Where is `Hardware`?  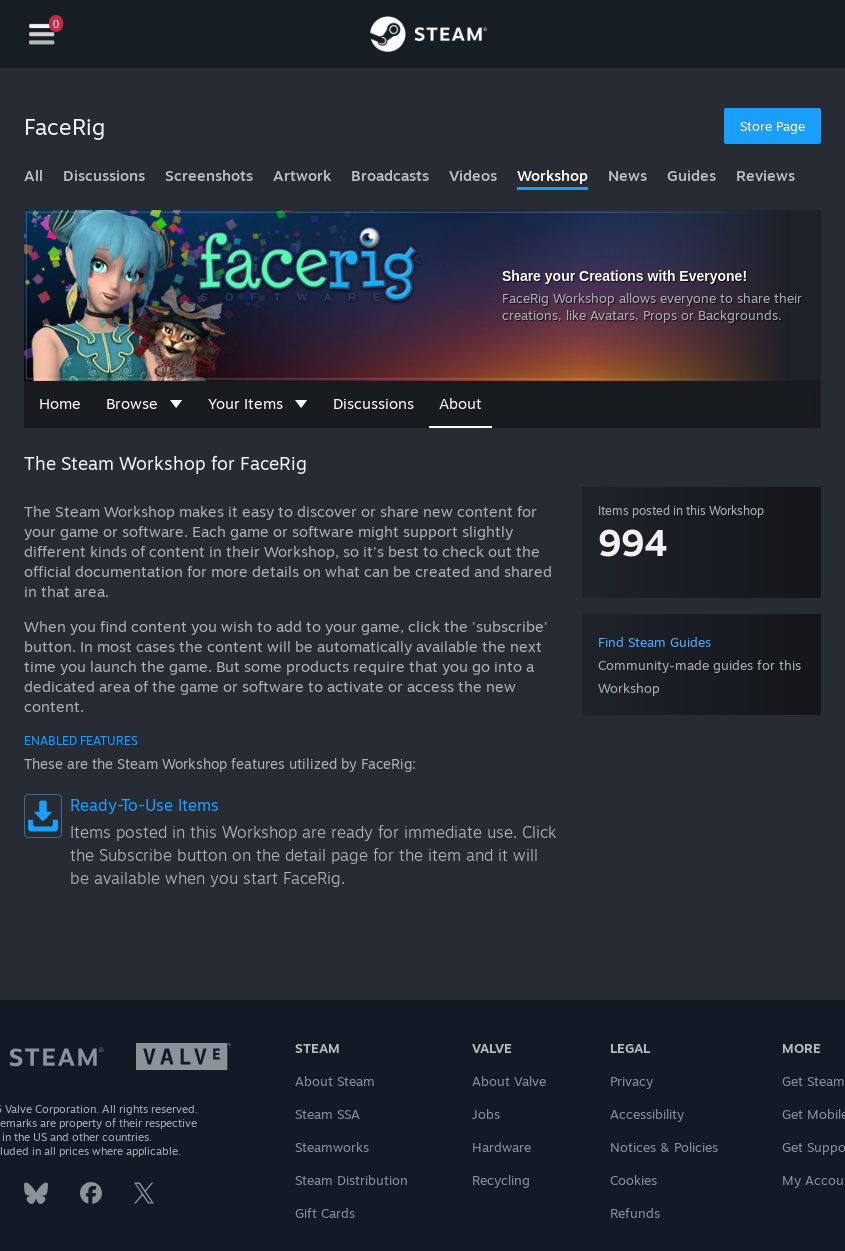
Hardware is located at coordinates (501, 1147).